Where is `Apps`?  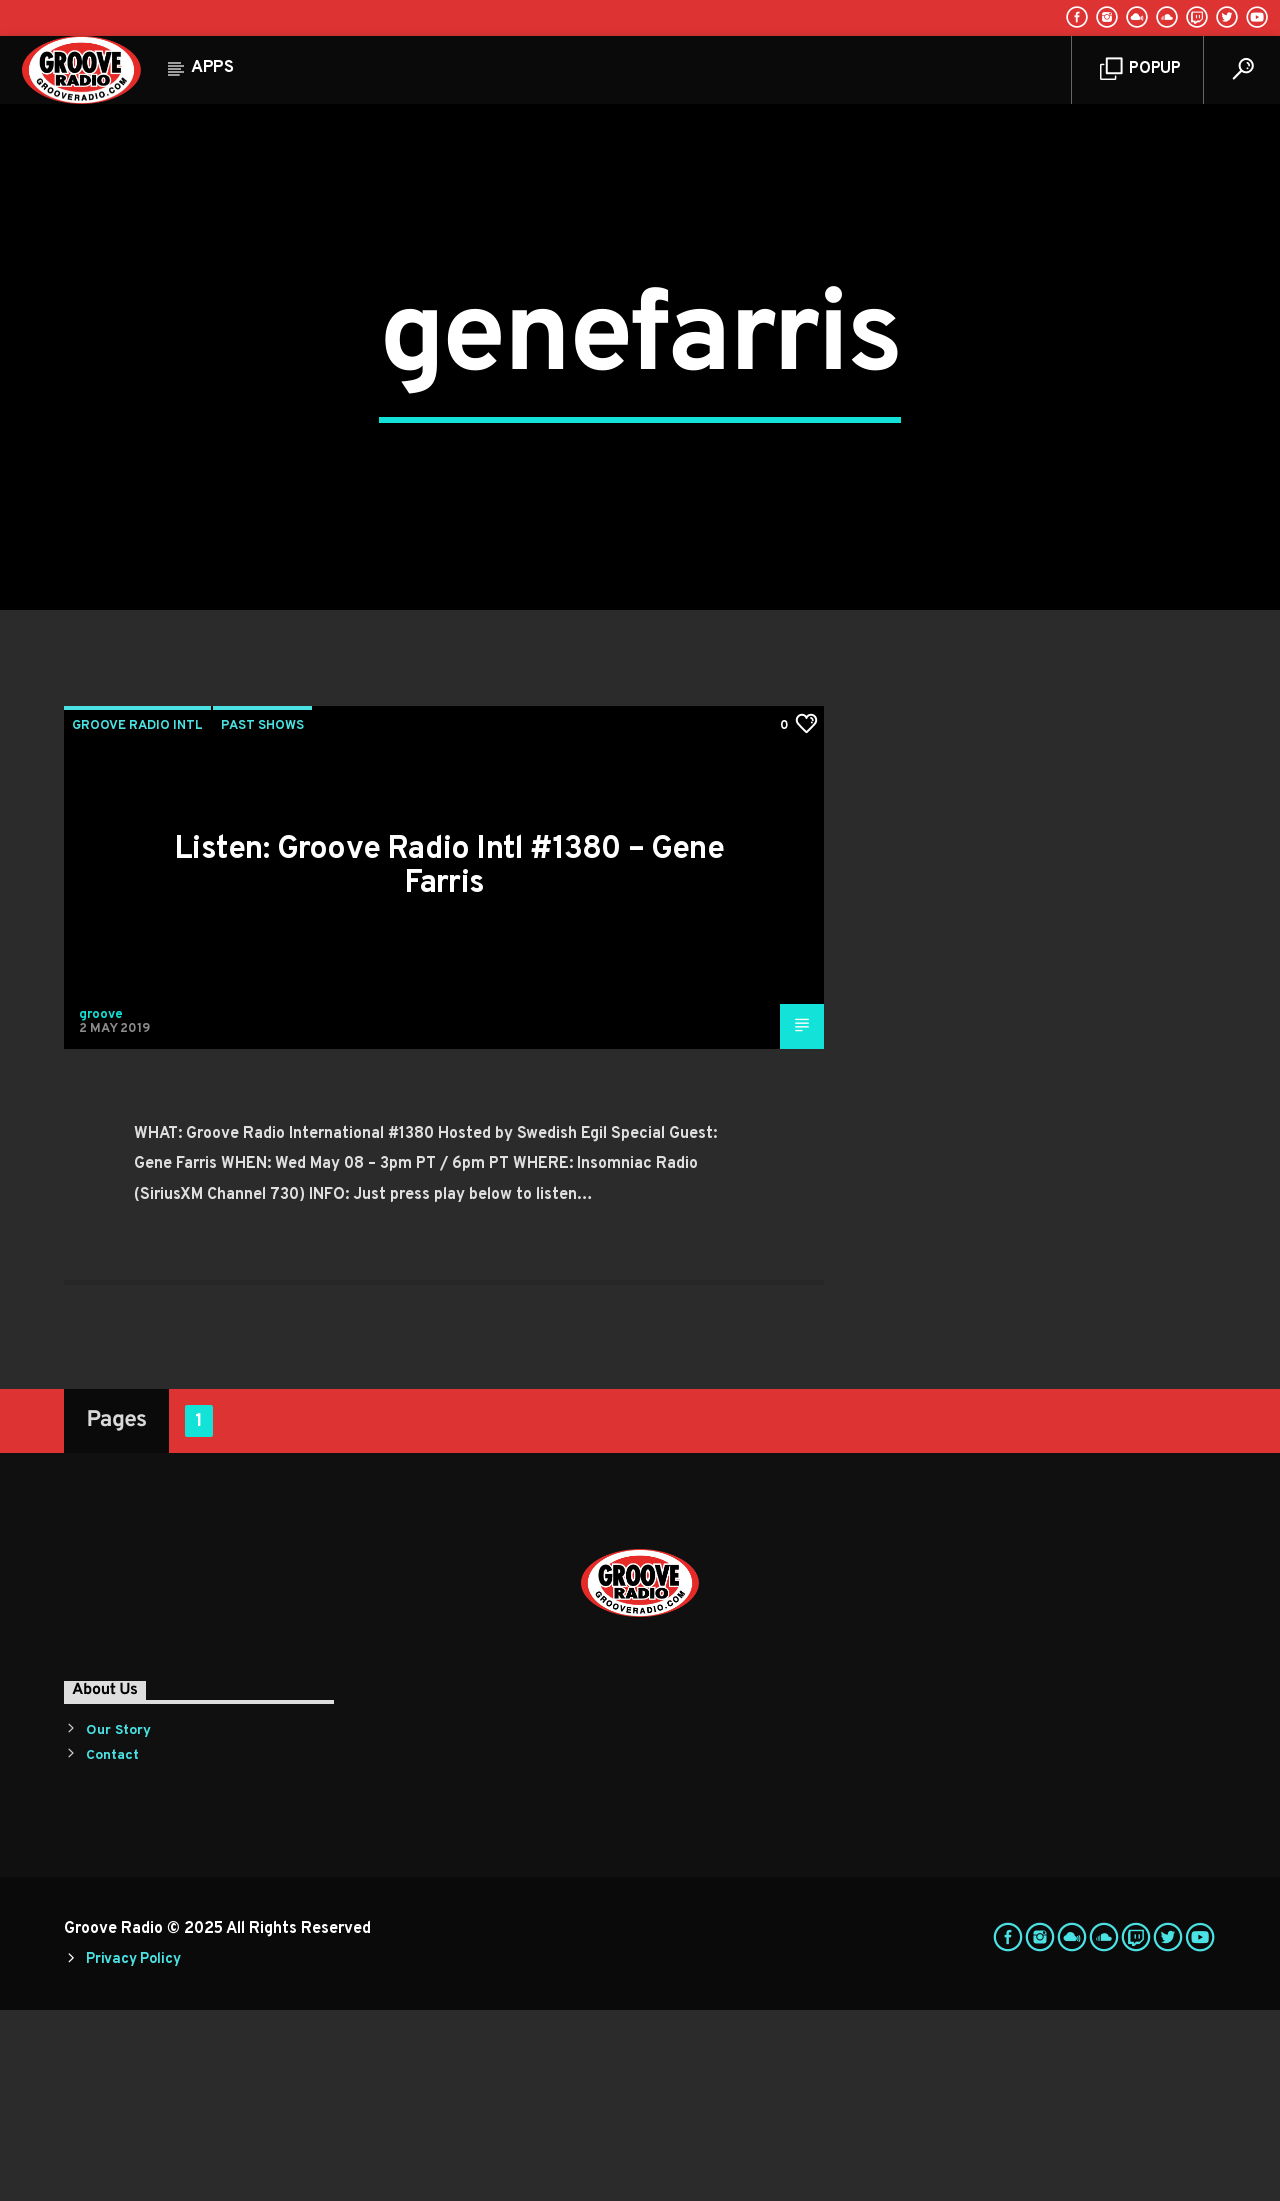
Apps is located at coordinates (212, 68).